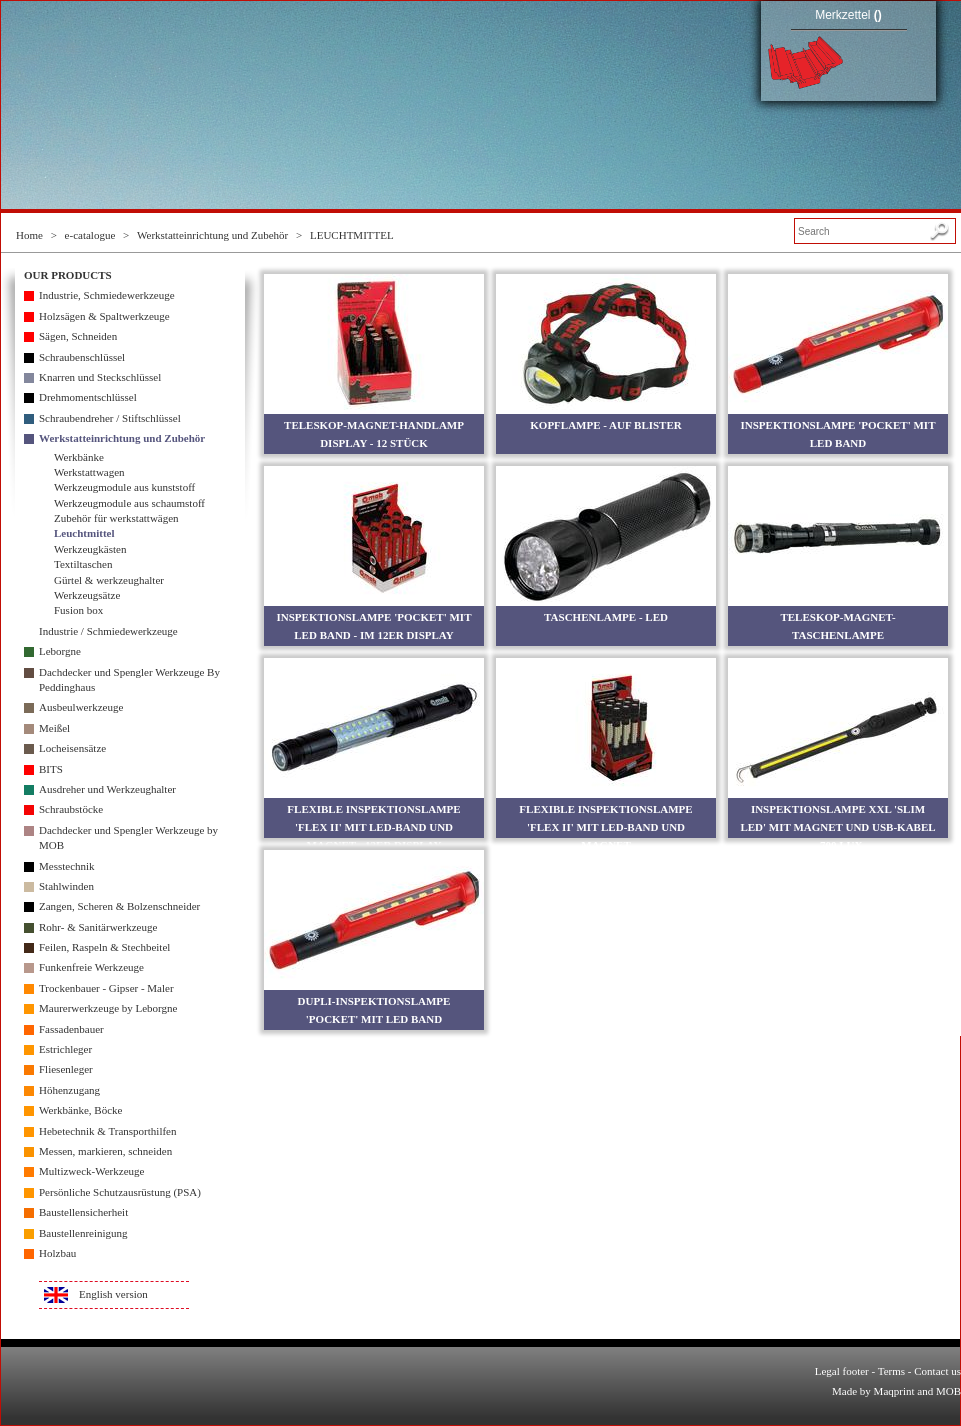 Image resolution: width=961 pixels, height=1426 pixels. What do you see at coordinates (848, 15) in the screenshot?
I see `Merkzettel` at bounding box center [848, 15].